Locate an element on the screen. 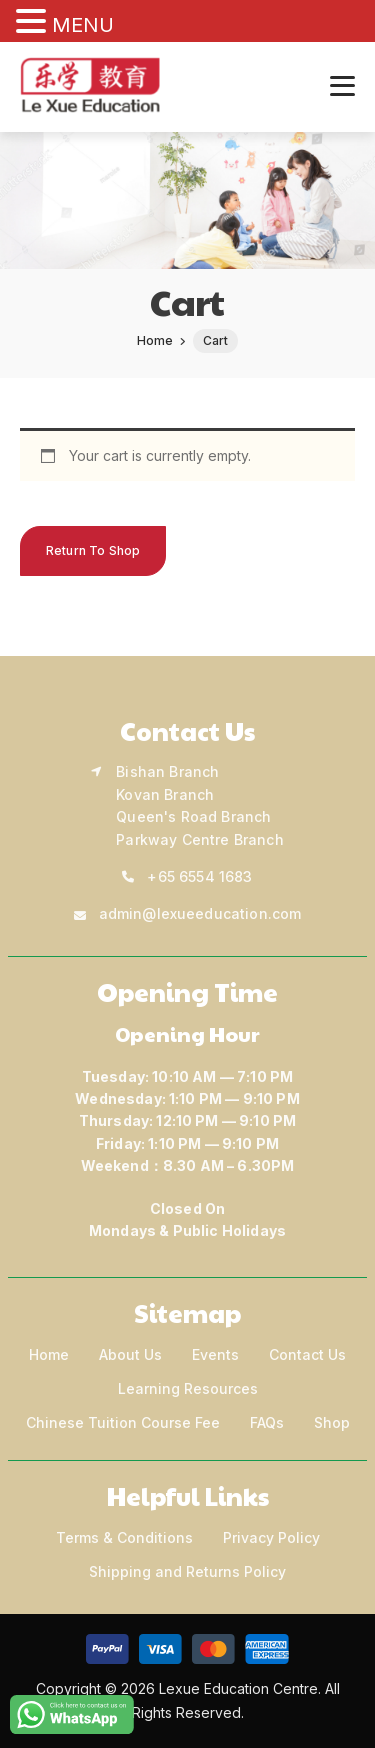  Events is located at coordinates (215, 1354).